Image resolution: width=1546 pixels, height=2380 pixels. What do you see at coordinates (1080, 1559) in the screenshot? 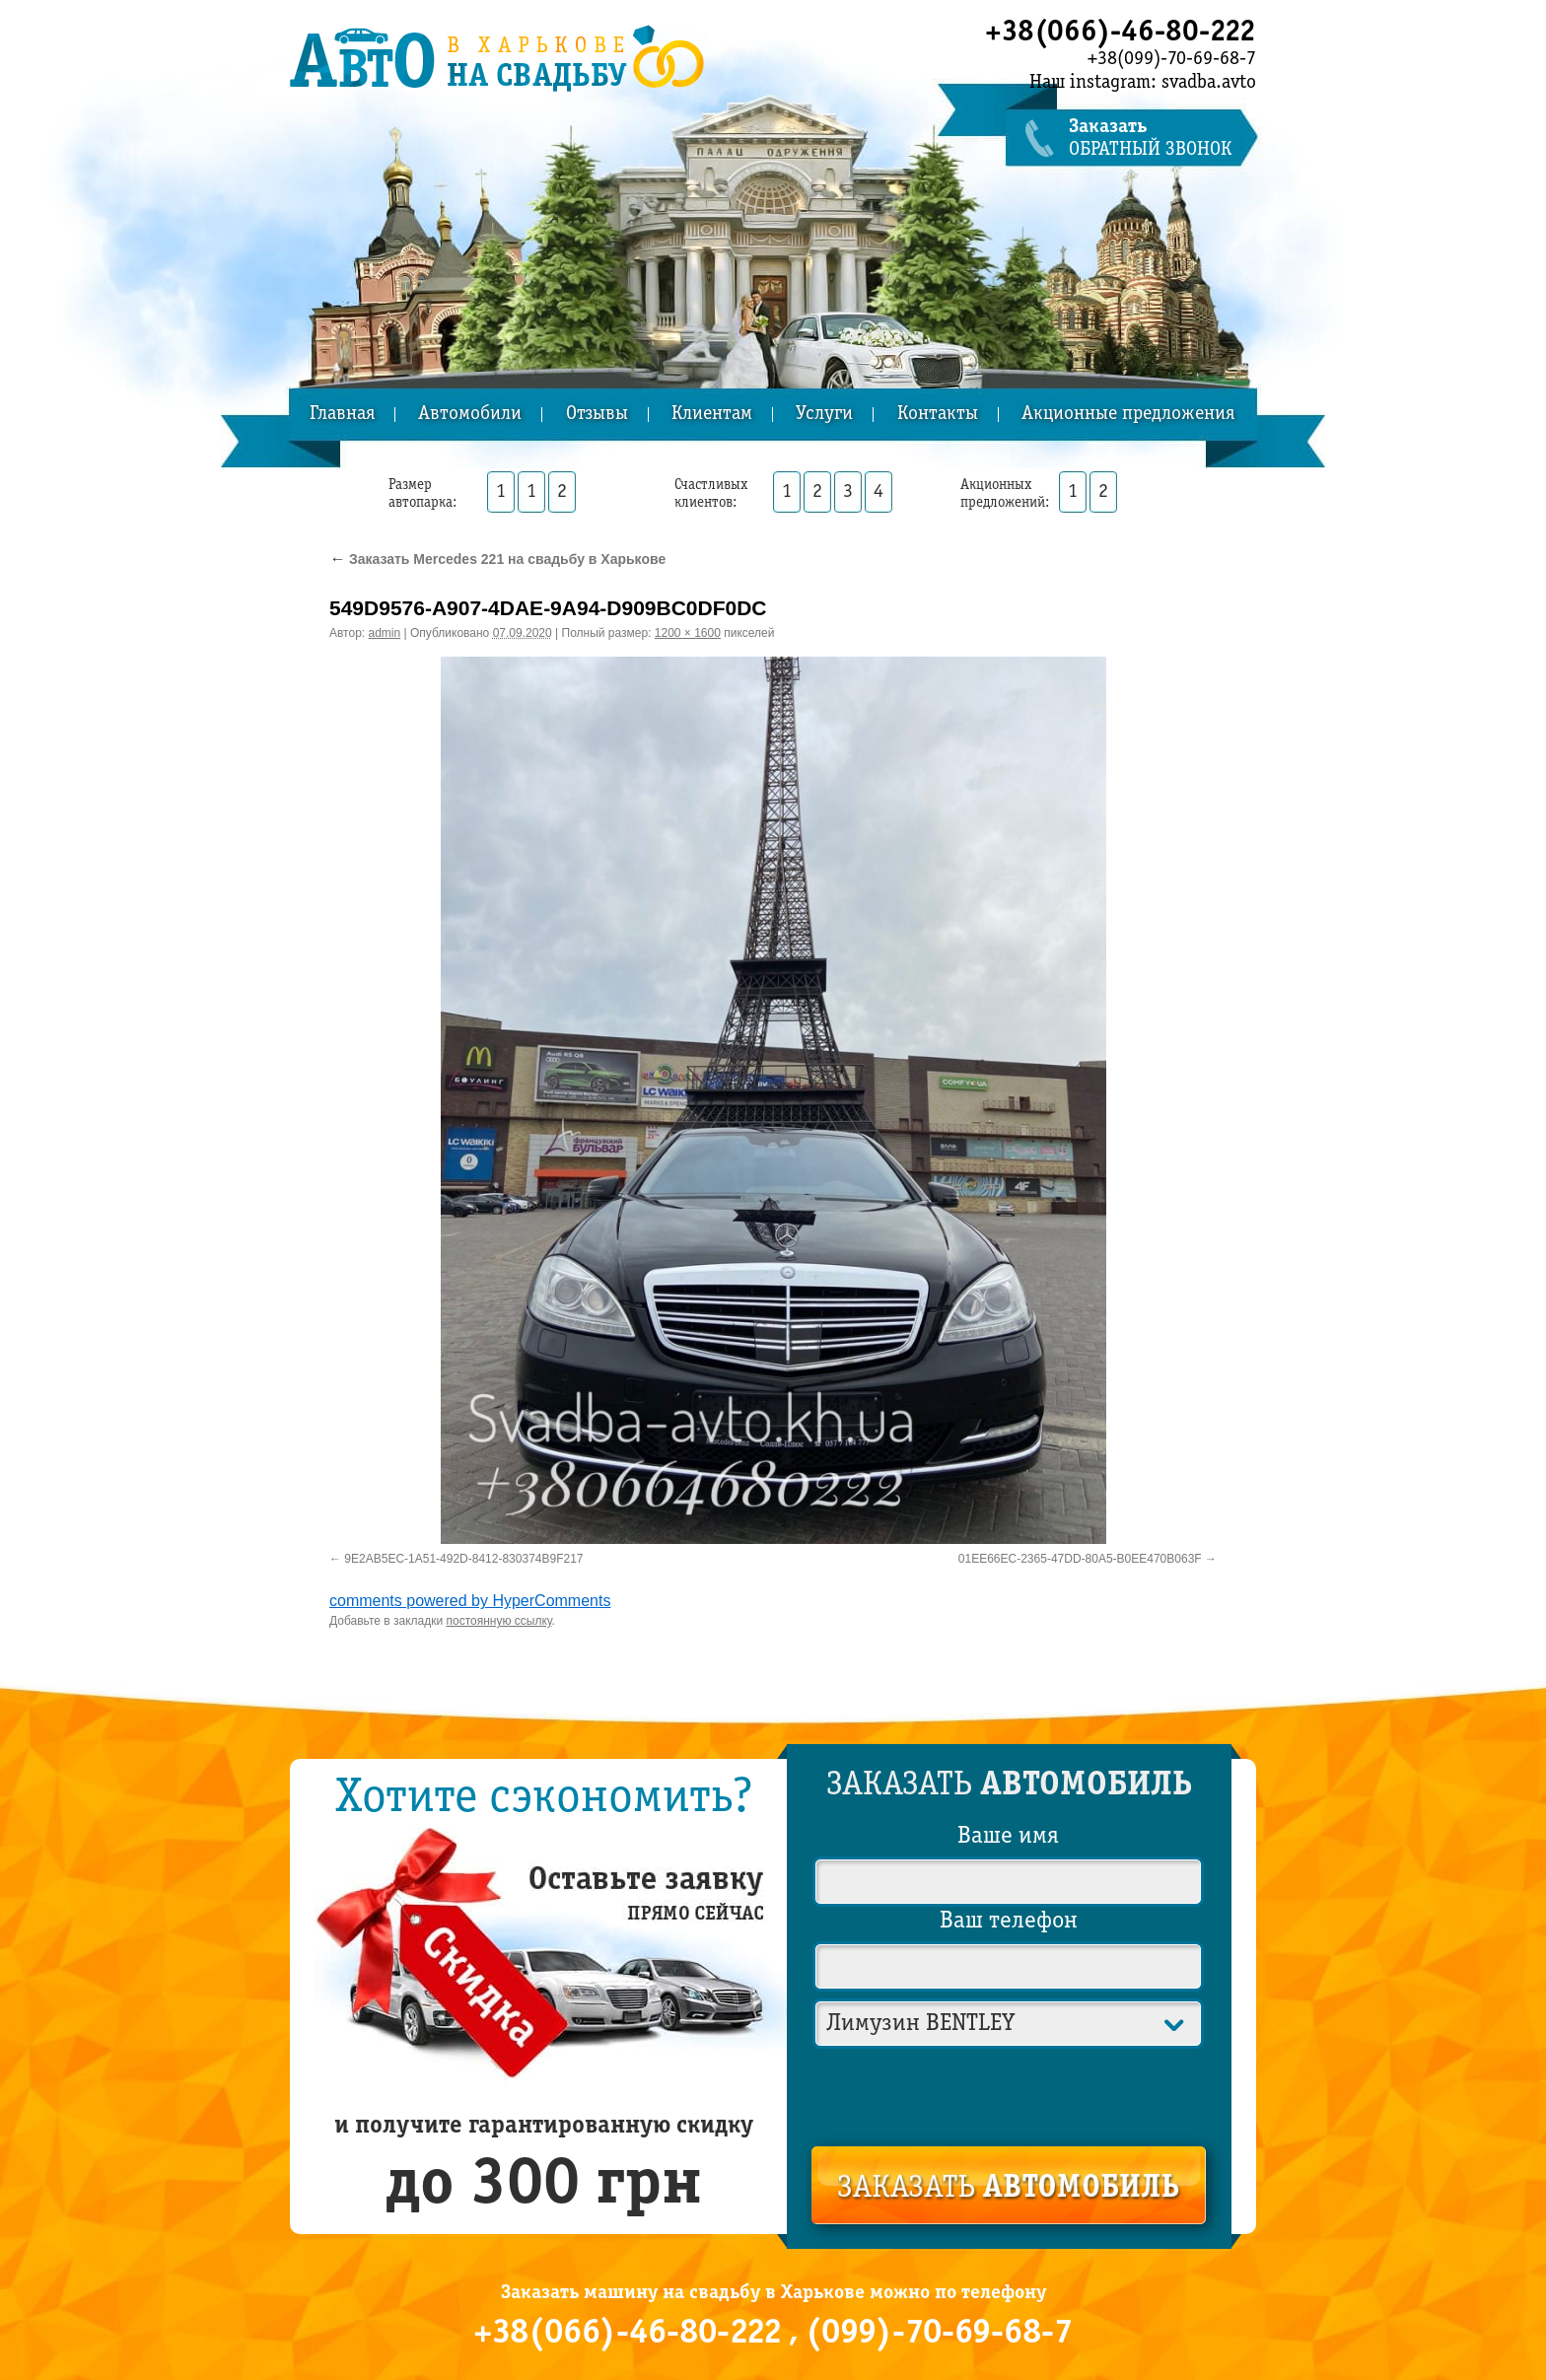
I see `01EE66EC-2365-47DD-80A5-B0EE470B063F` at bounding box center [1080, 1559].